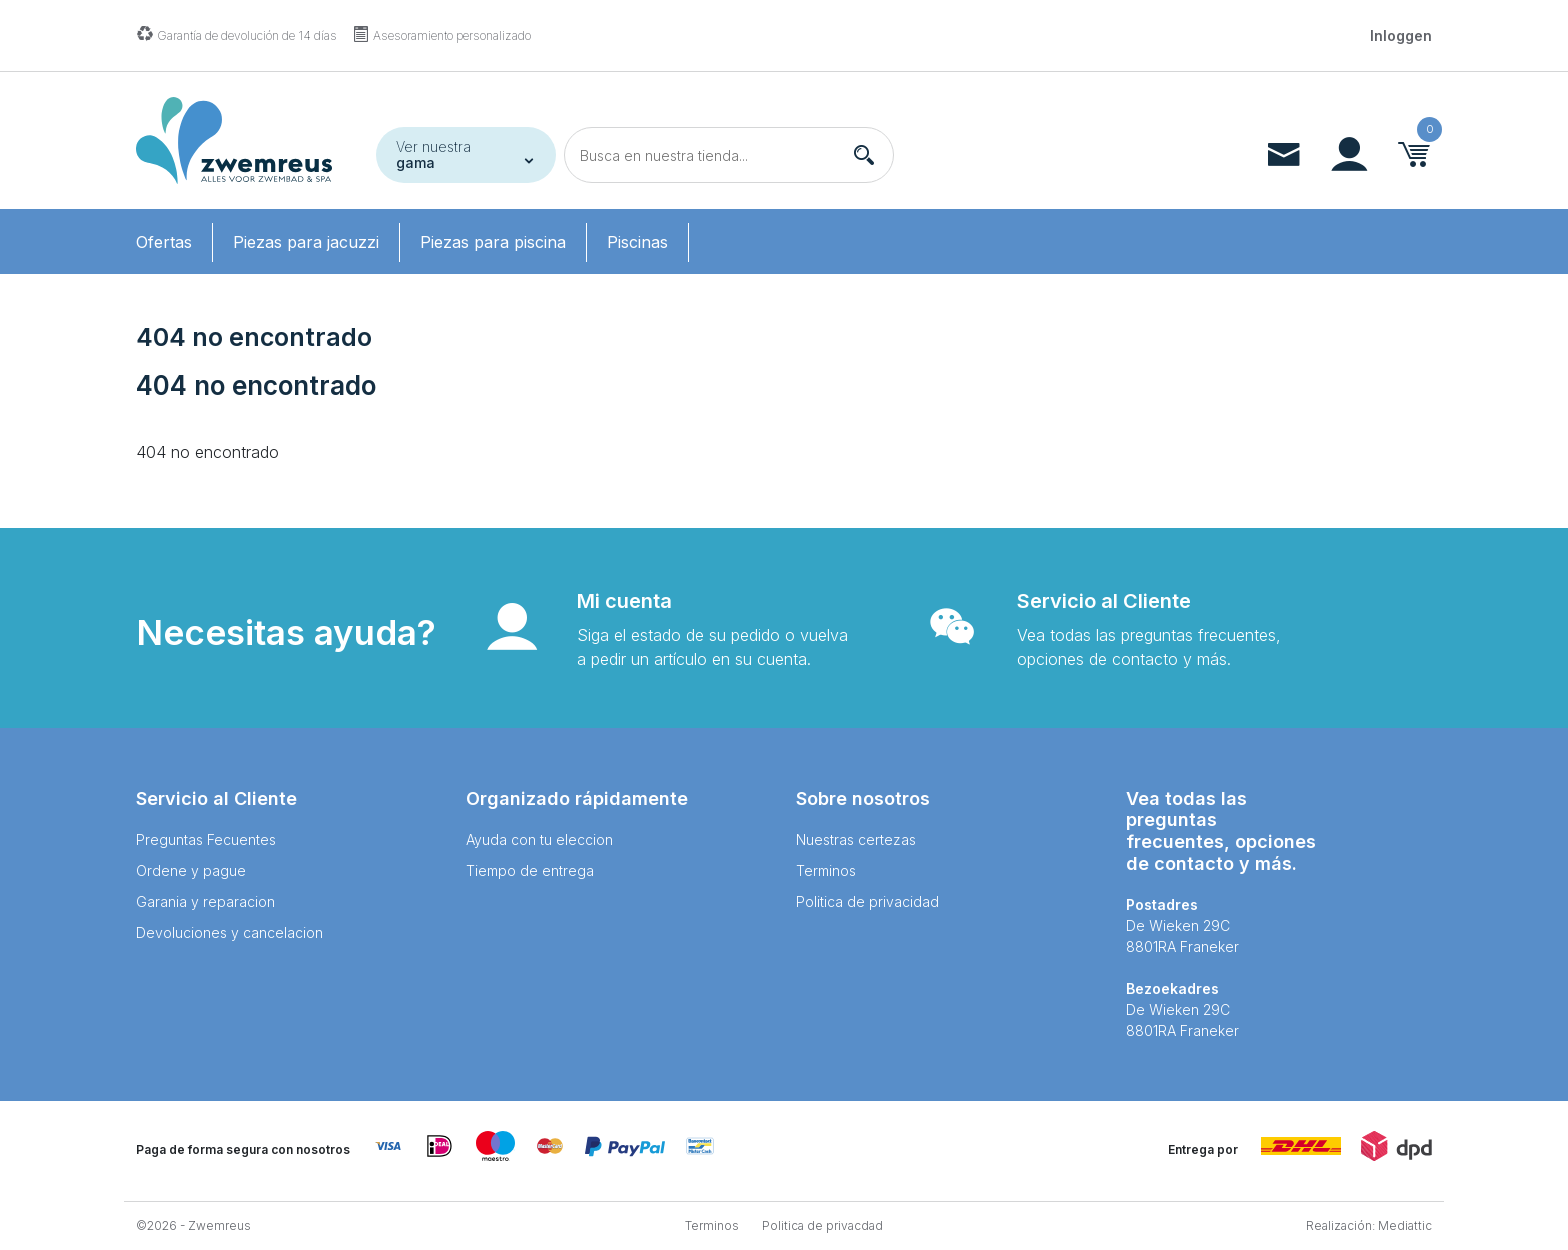  Describe the element at coordinates (206, 839) in the screenshot. I see `Preguntas Fecuentes` at that location.